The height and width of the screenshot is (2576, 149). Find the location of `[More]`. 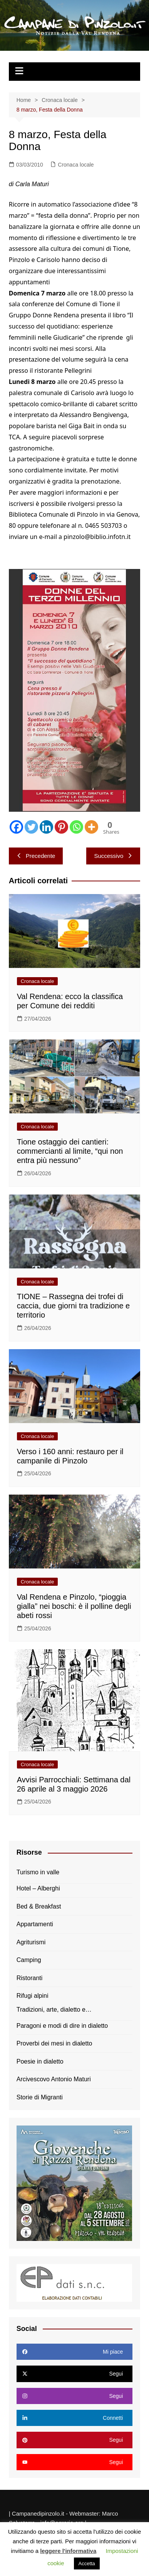

[More] is located at coordinates (91, 827).